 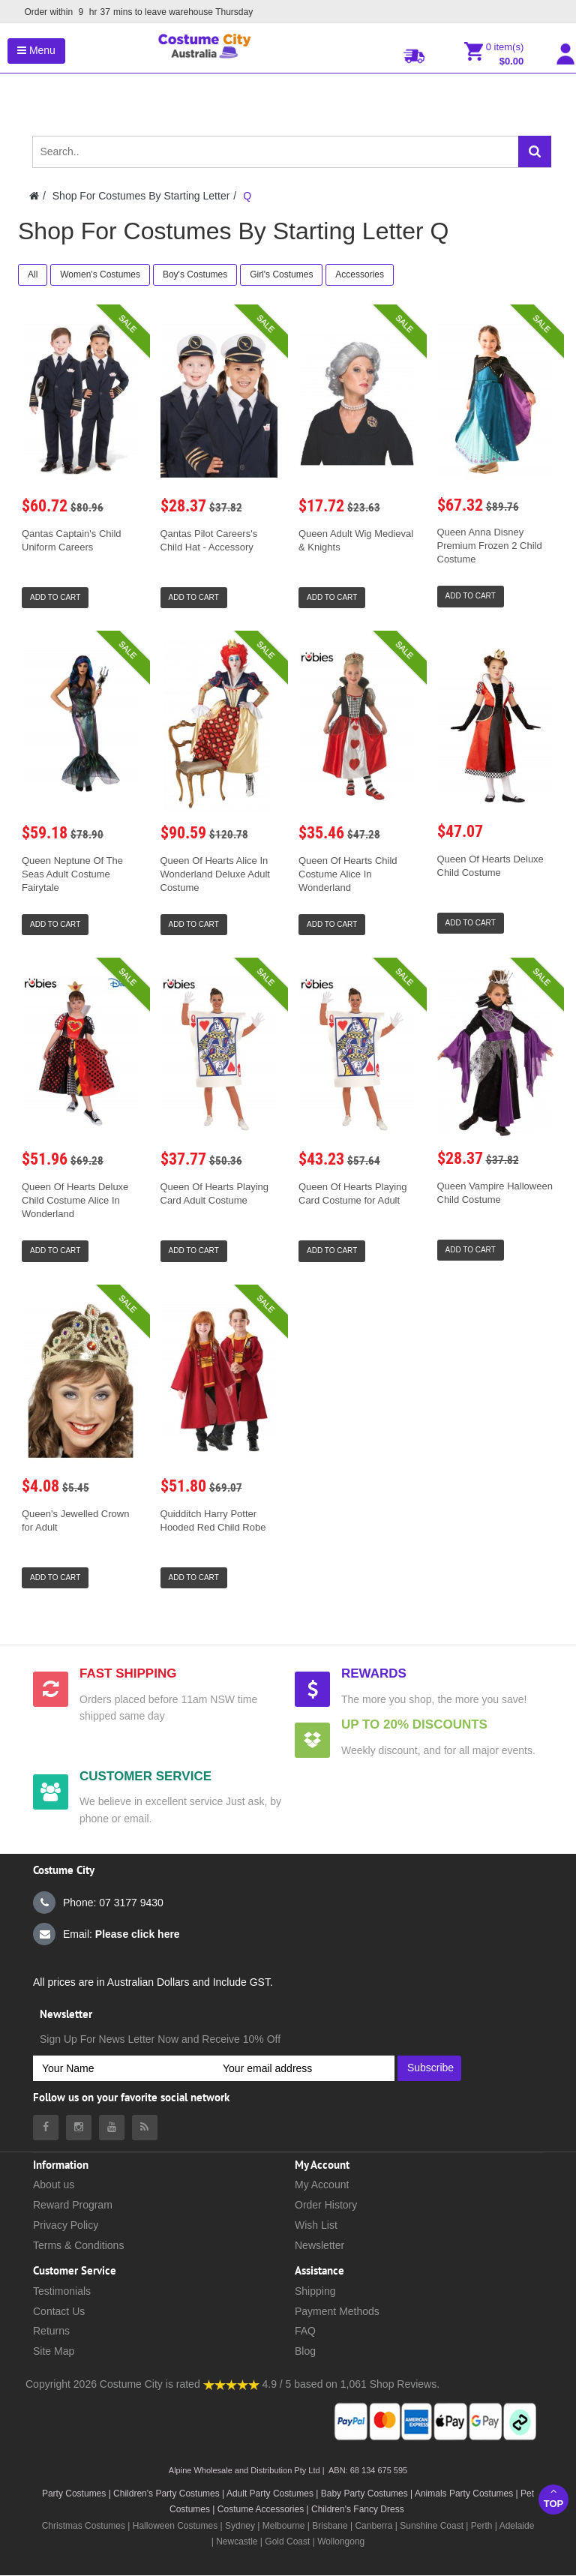 I want to click on Subscribe, so click(x=430, y=2068).